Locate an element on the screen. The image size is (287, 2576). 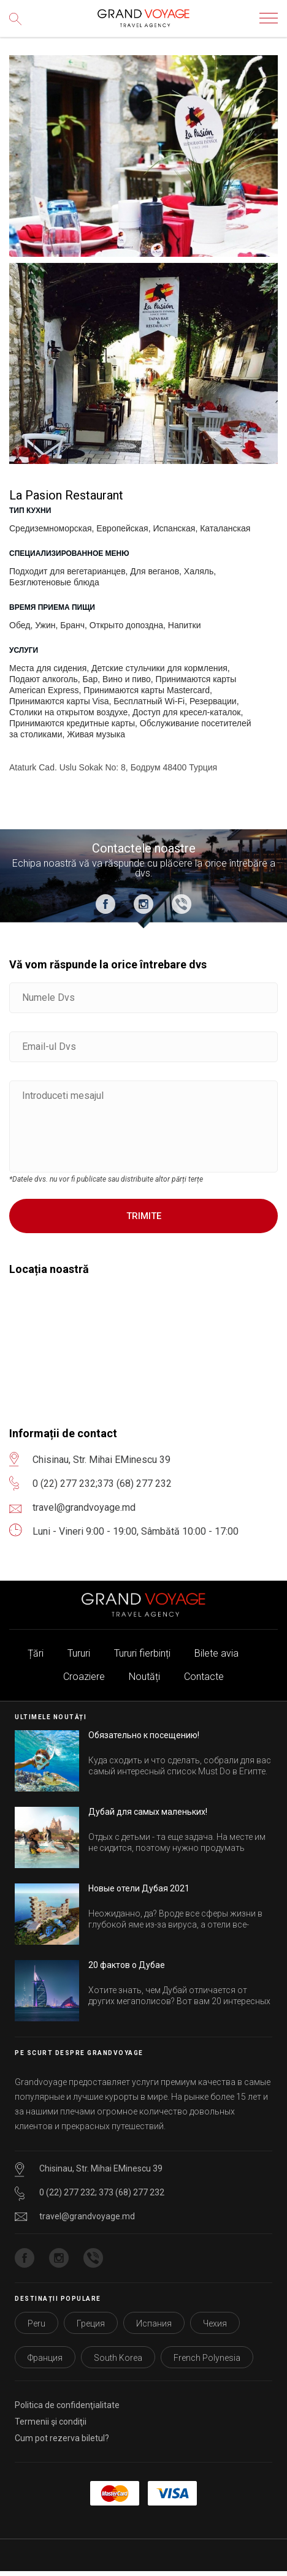
travel@grandvoyage.md is located at coordinates (87, 2216).